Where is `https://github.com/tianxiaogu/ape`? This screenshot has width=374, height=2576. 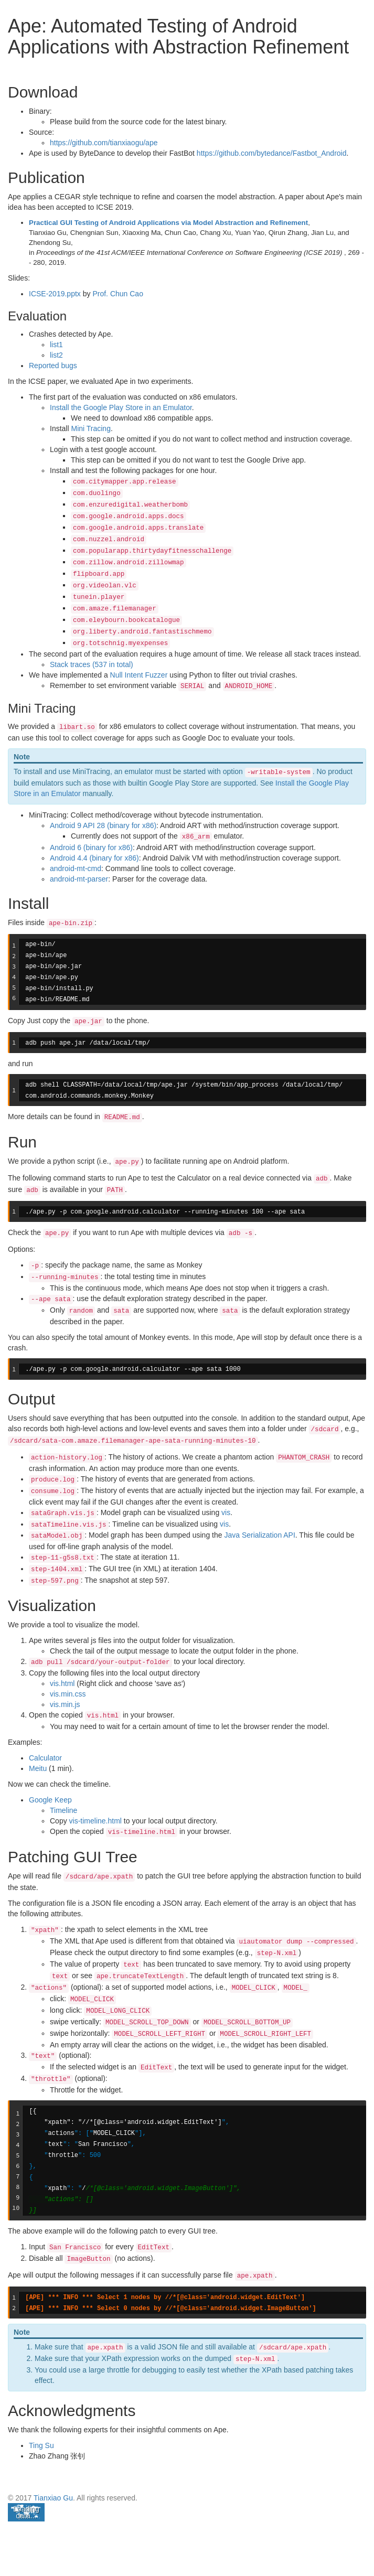 https://github.com/tianxiaogu/ape is located at coordinates (103, 142).